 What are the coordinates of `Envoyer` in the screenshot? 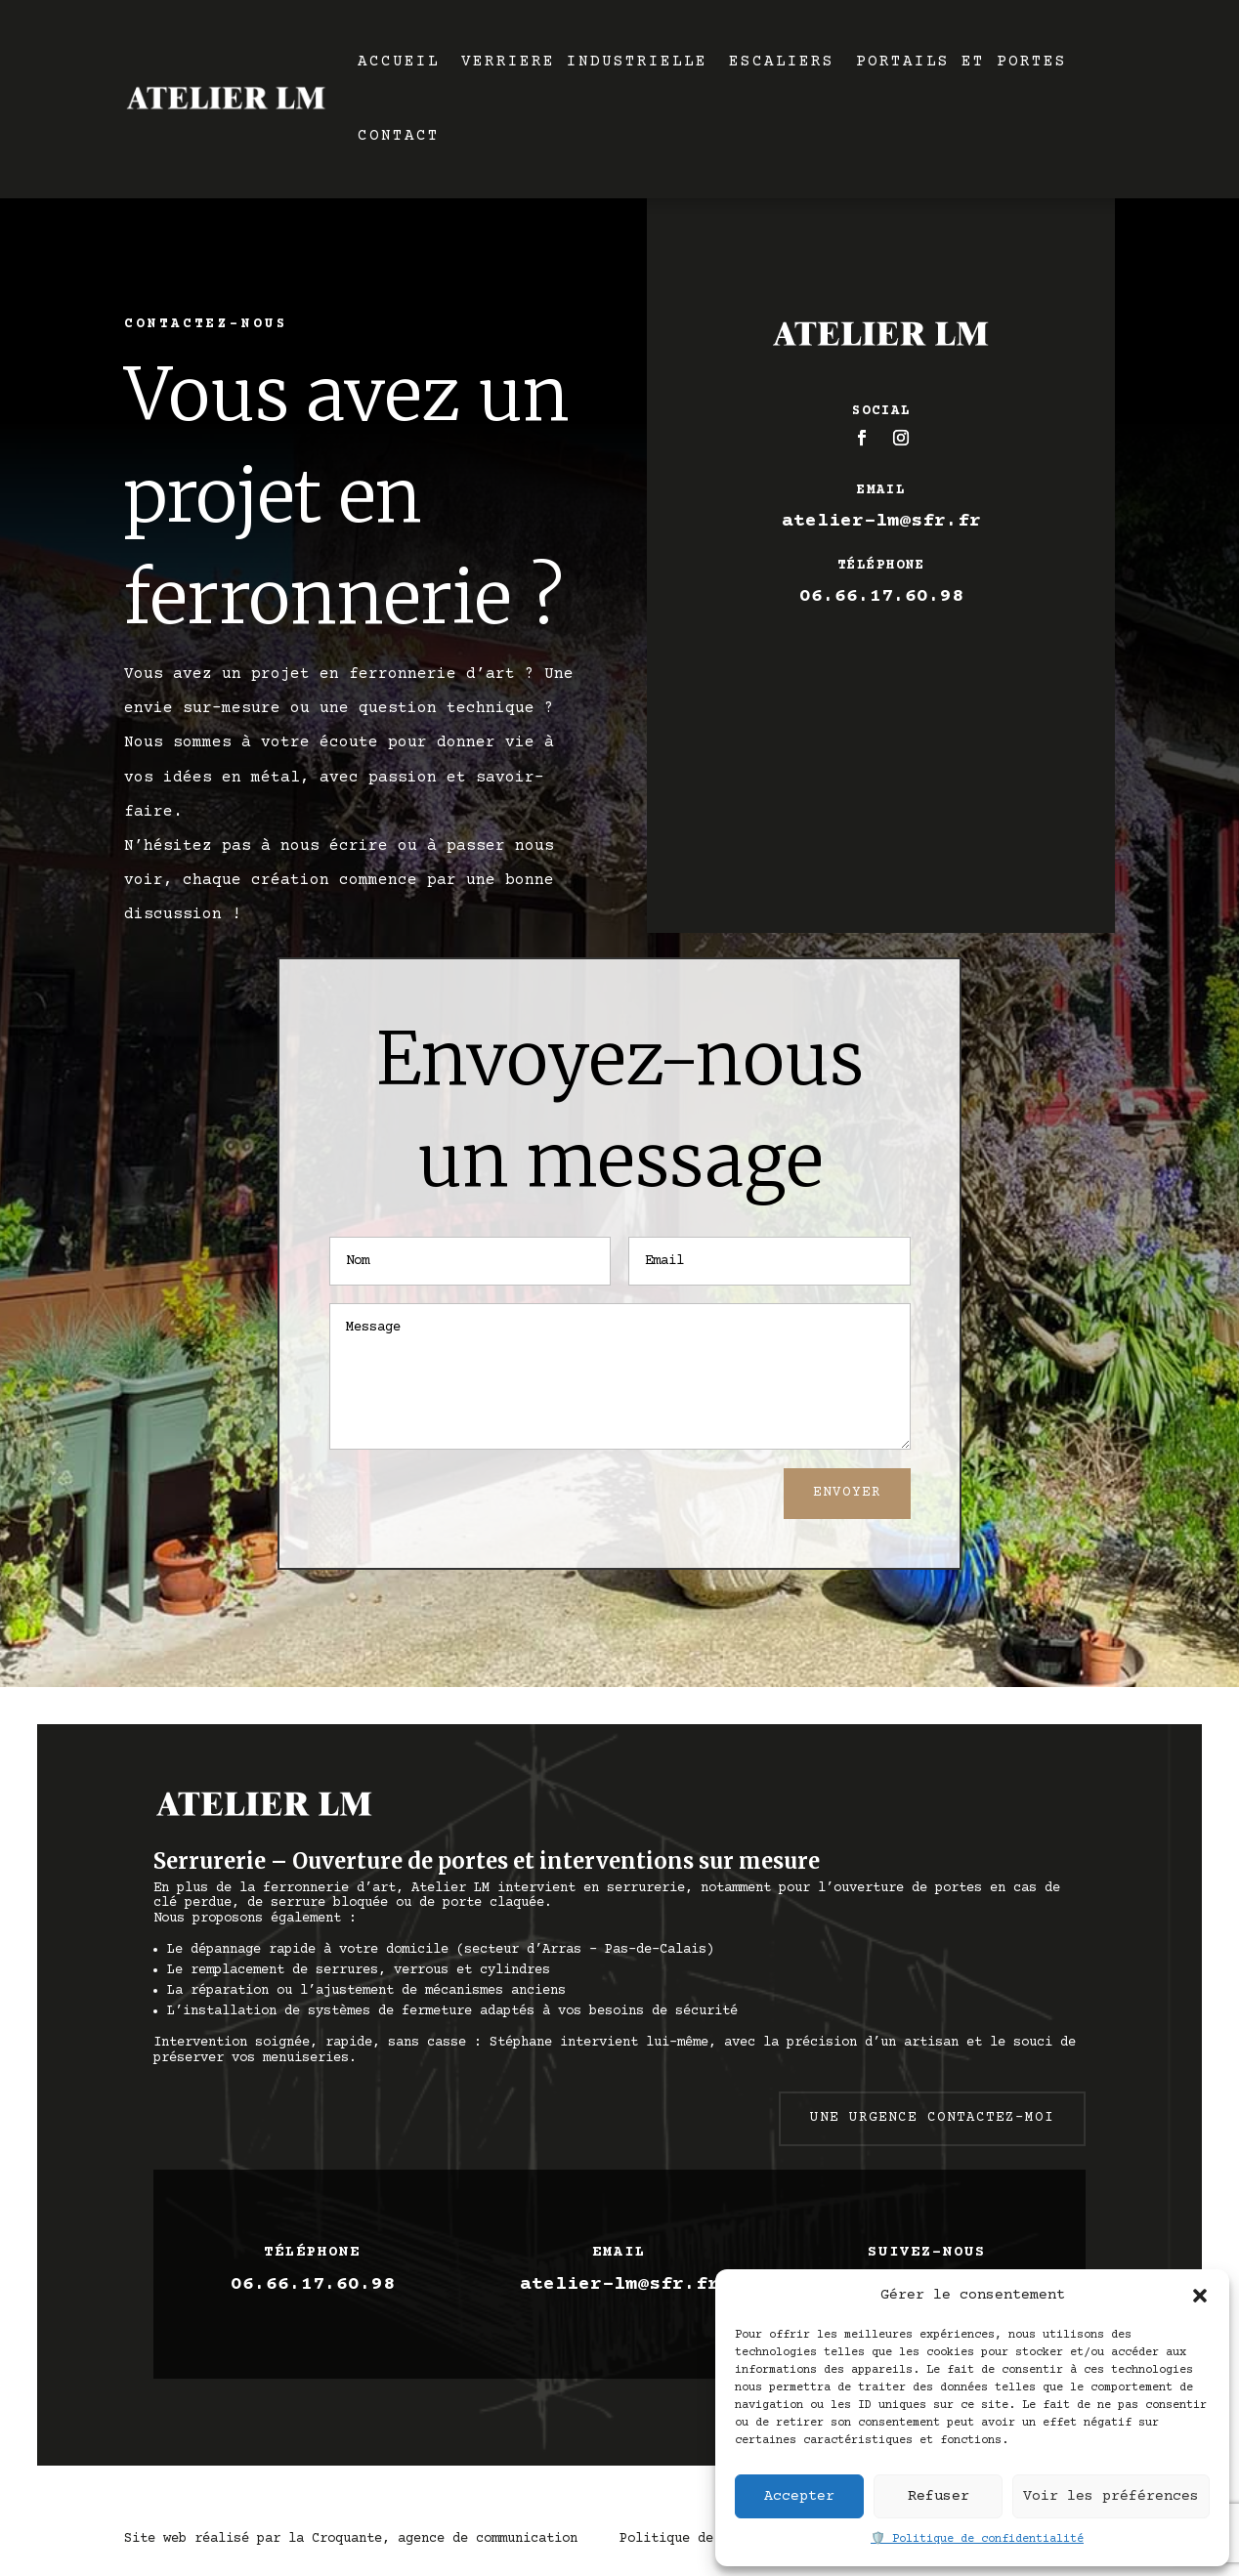 It's located at (847, 1492).